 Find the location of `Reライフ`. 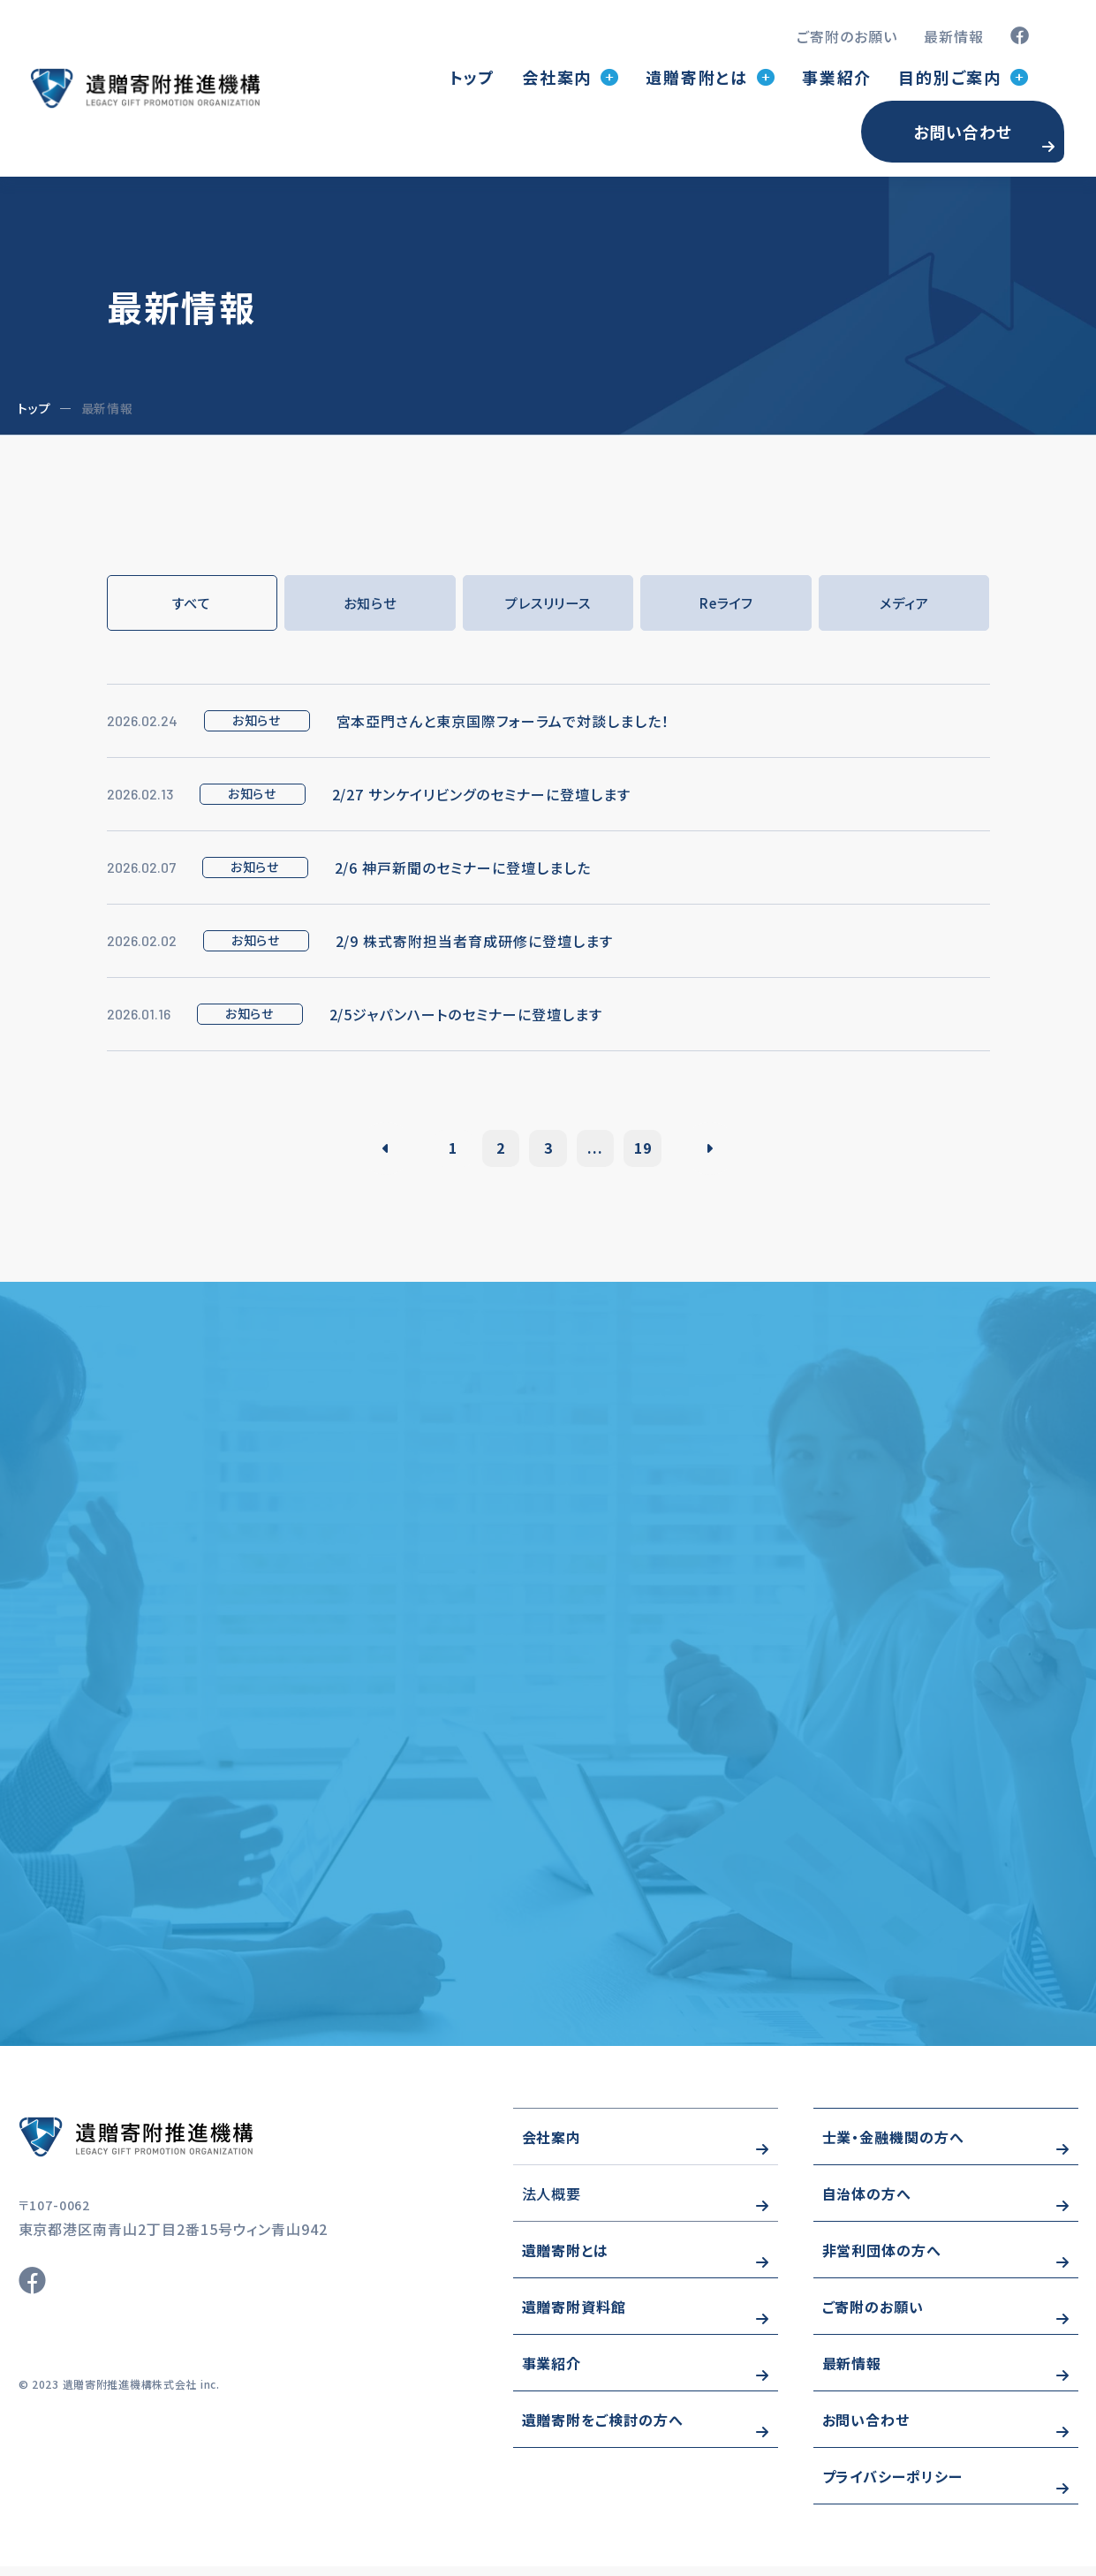

Reライフ is located at coordinates (726, 603).